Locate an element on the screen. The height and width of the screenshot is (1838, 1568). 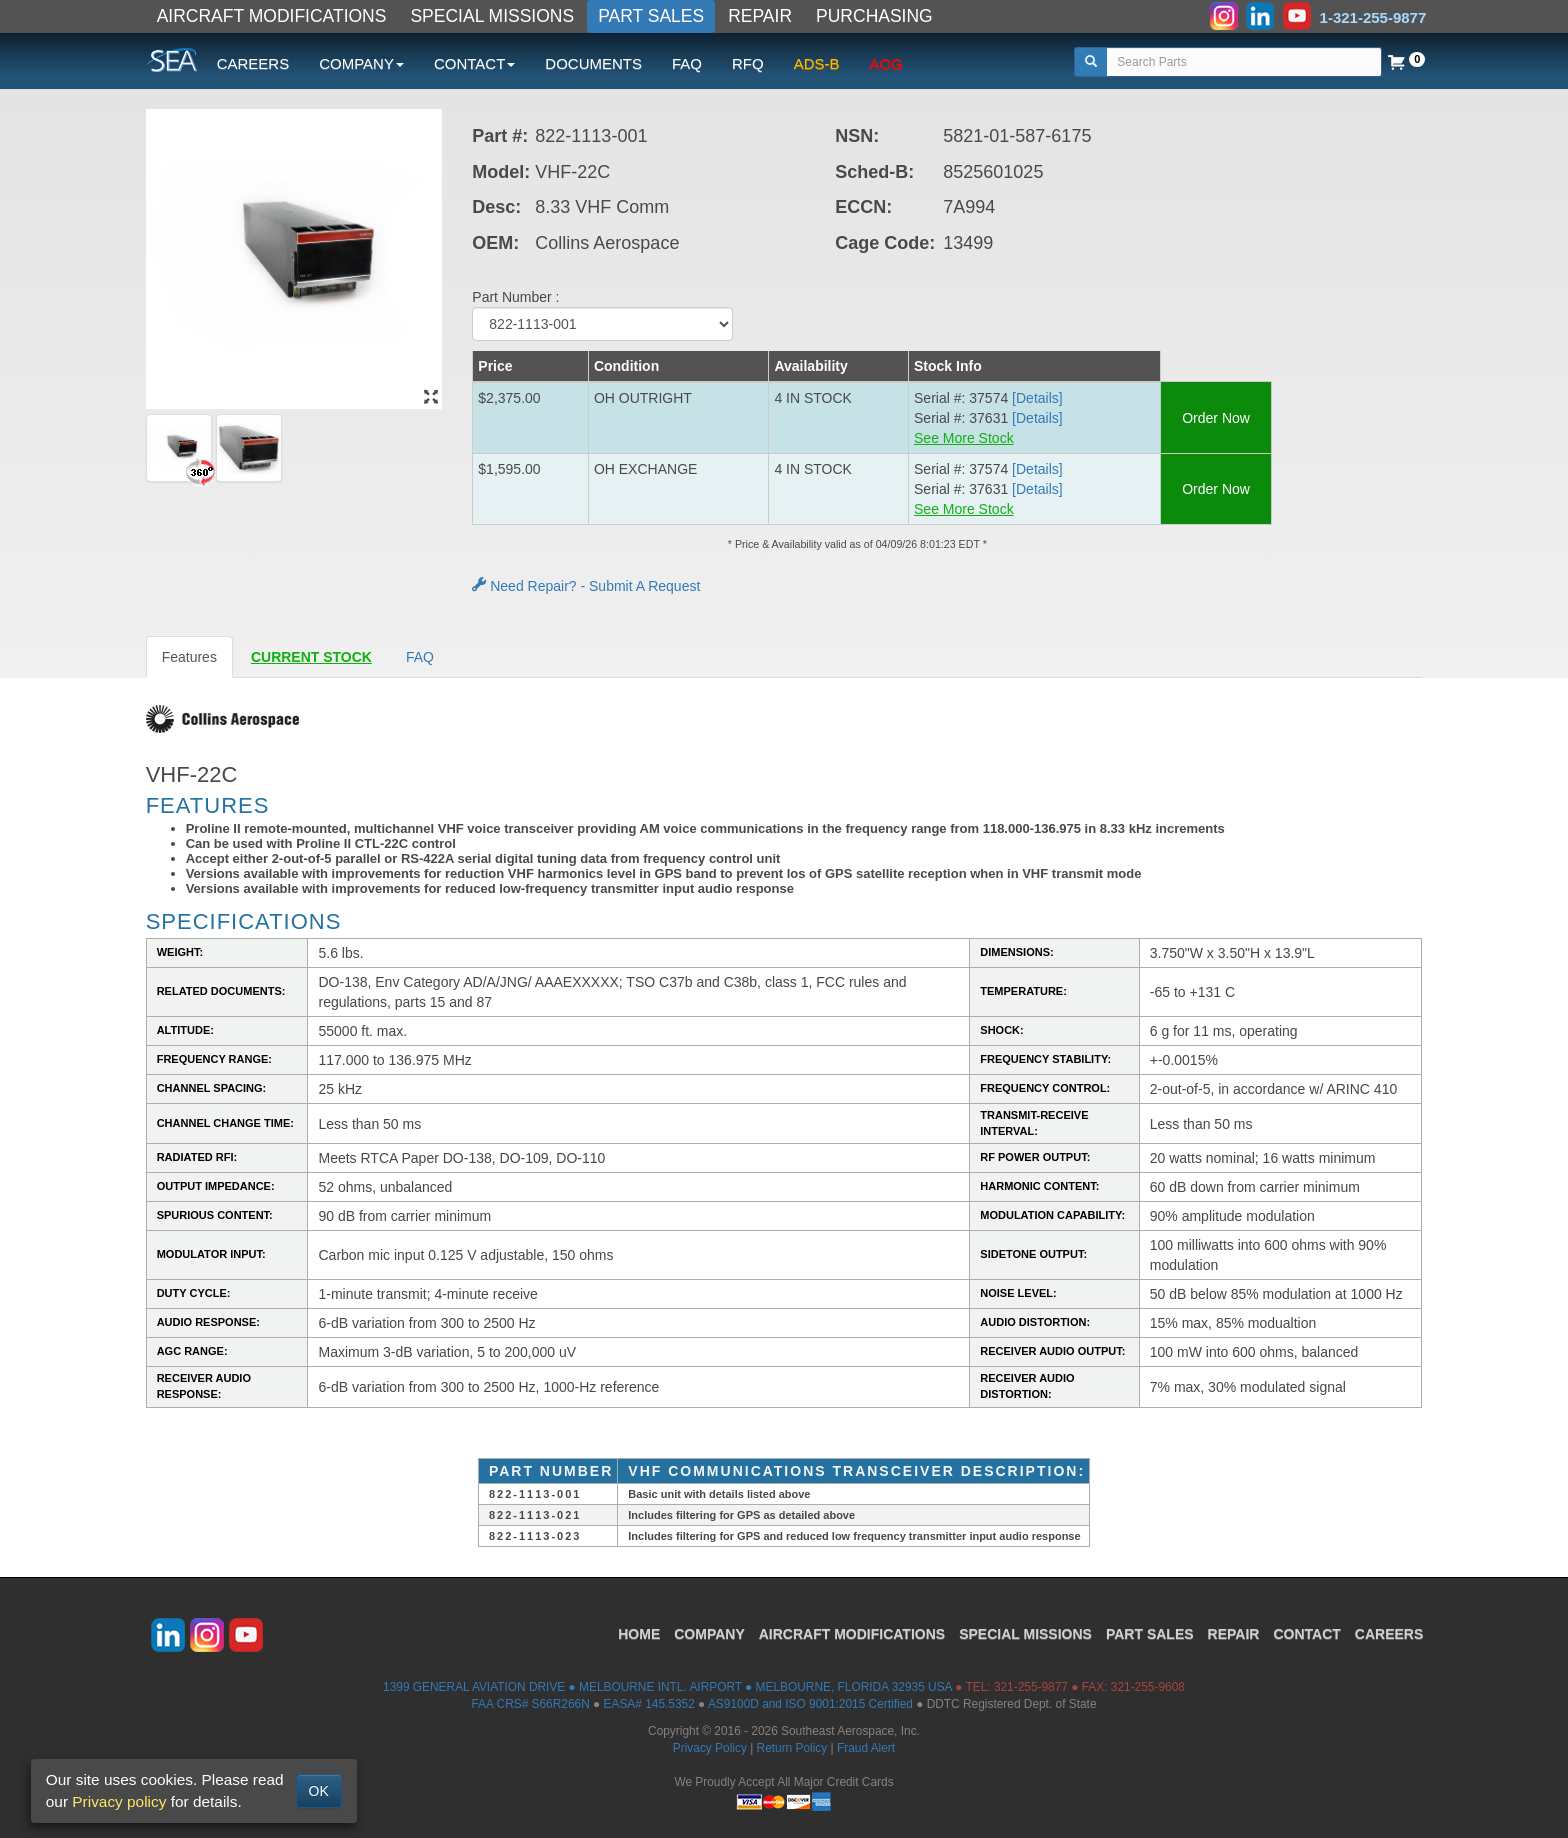
AIRCRAFT MODIFICATIONS is located at coordinates (272, 16).